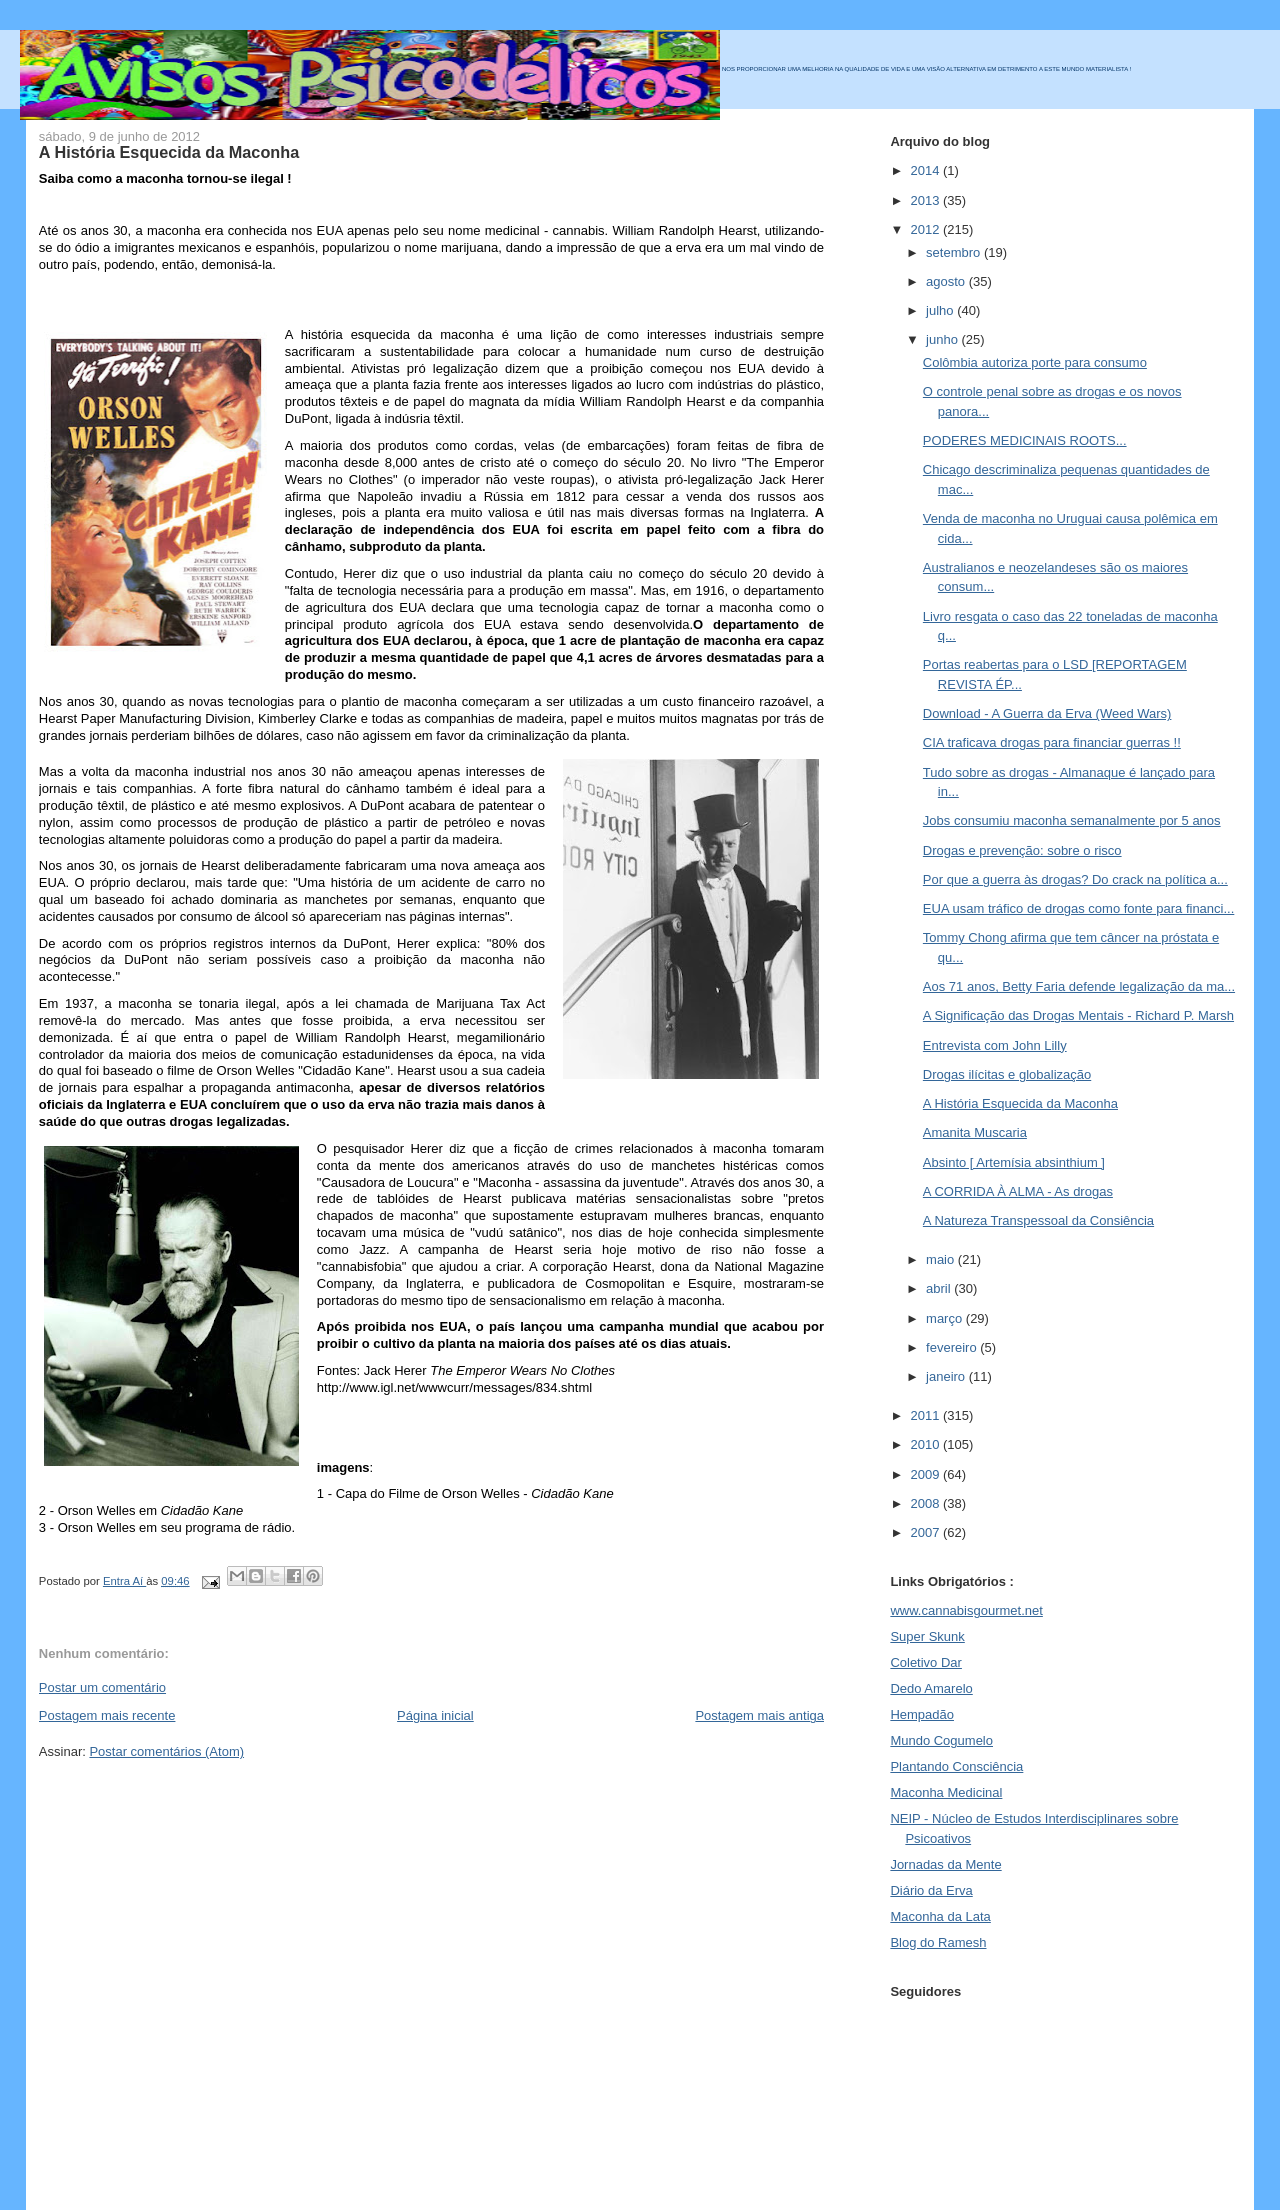 The width and height of the screenshot is (1280, 2210). What do you see at coordinates (942, 1259) in the screenshot?
I see `maio` at bounding box center [942, 1259].